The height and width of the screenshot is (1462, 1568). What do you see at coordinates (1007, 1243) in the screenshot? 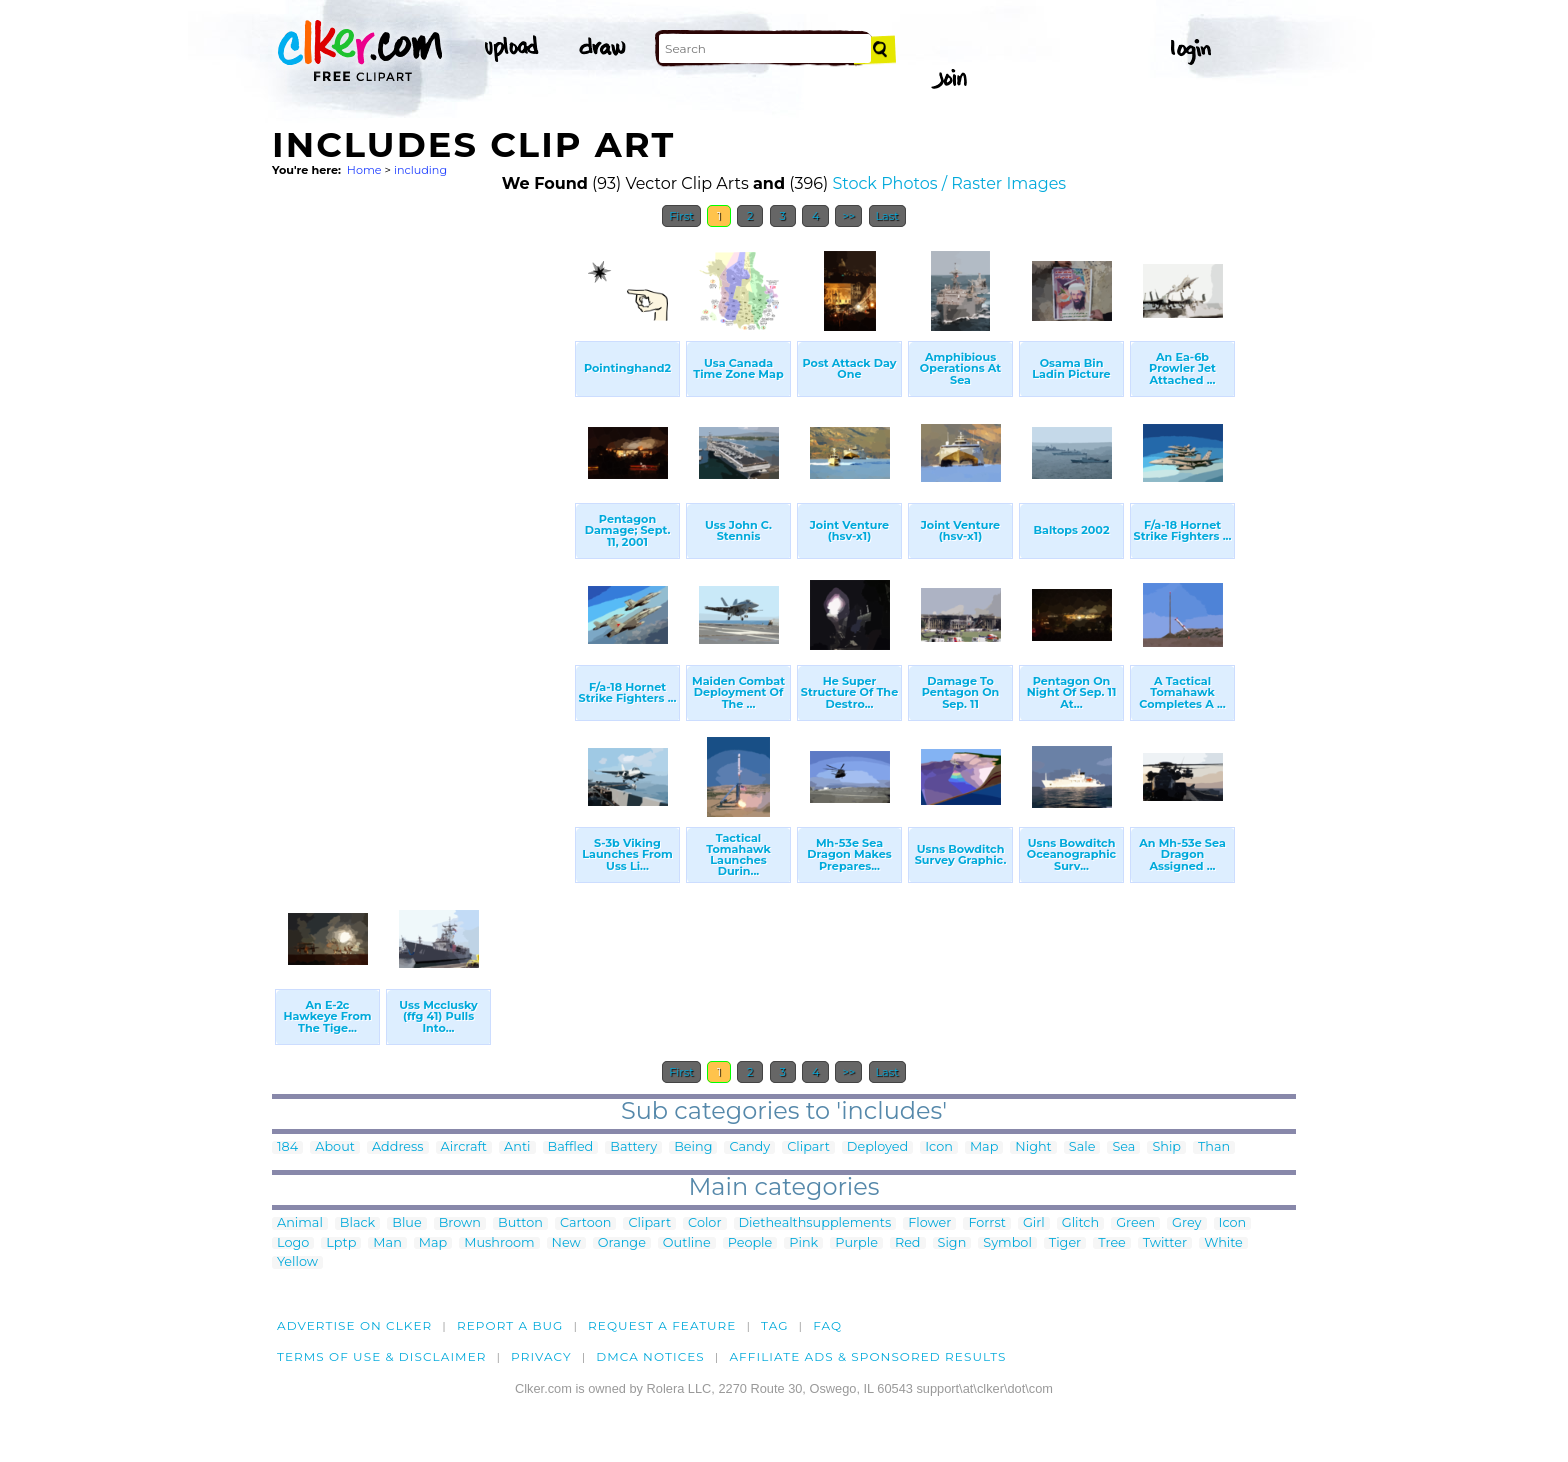
I see `Symbol` at bounding box center [1007, 1243].